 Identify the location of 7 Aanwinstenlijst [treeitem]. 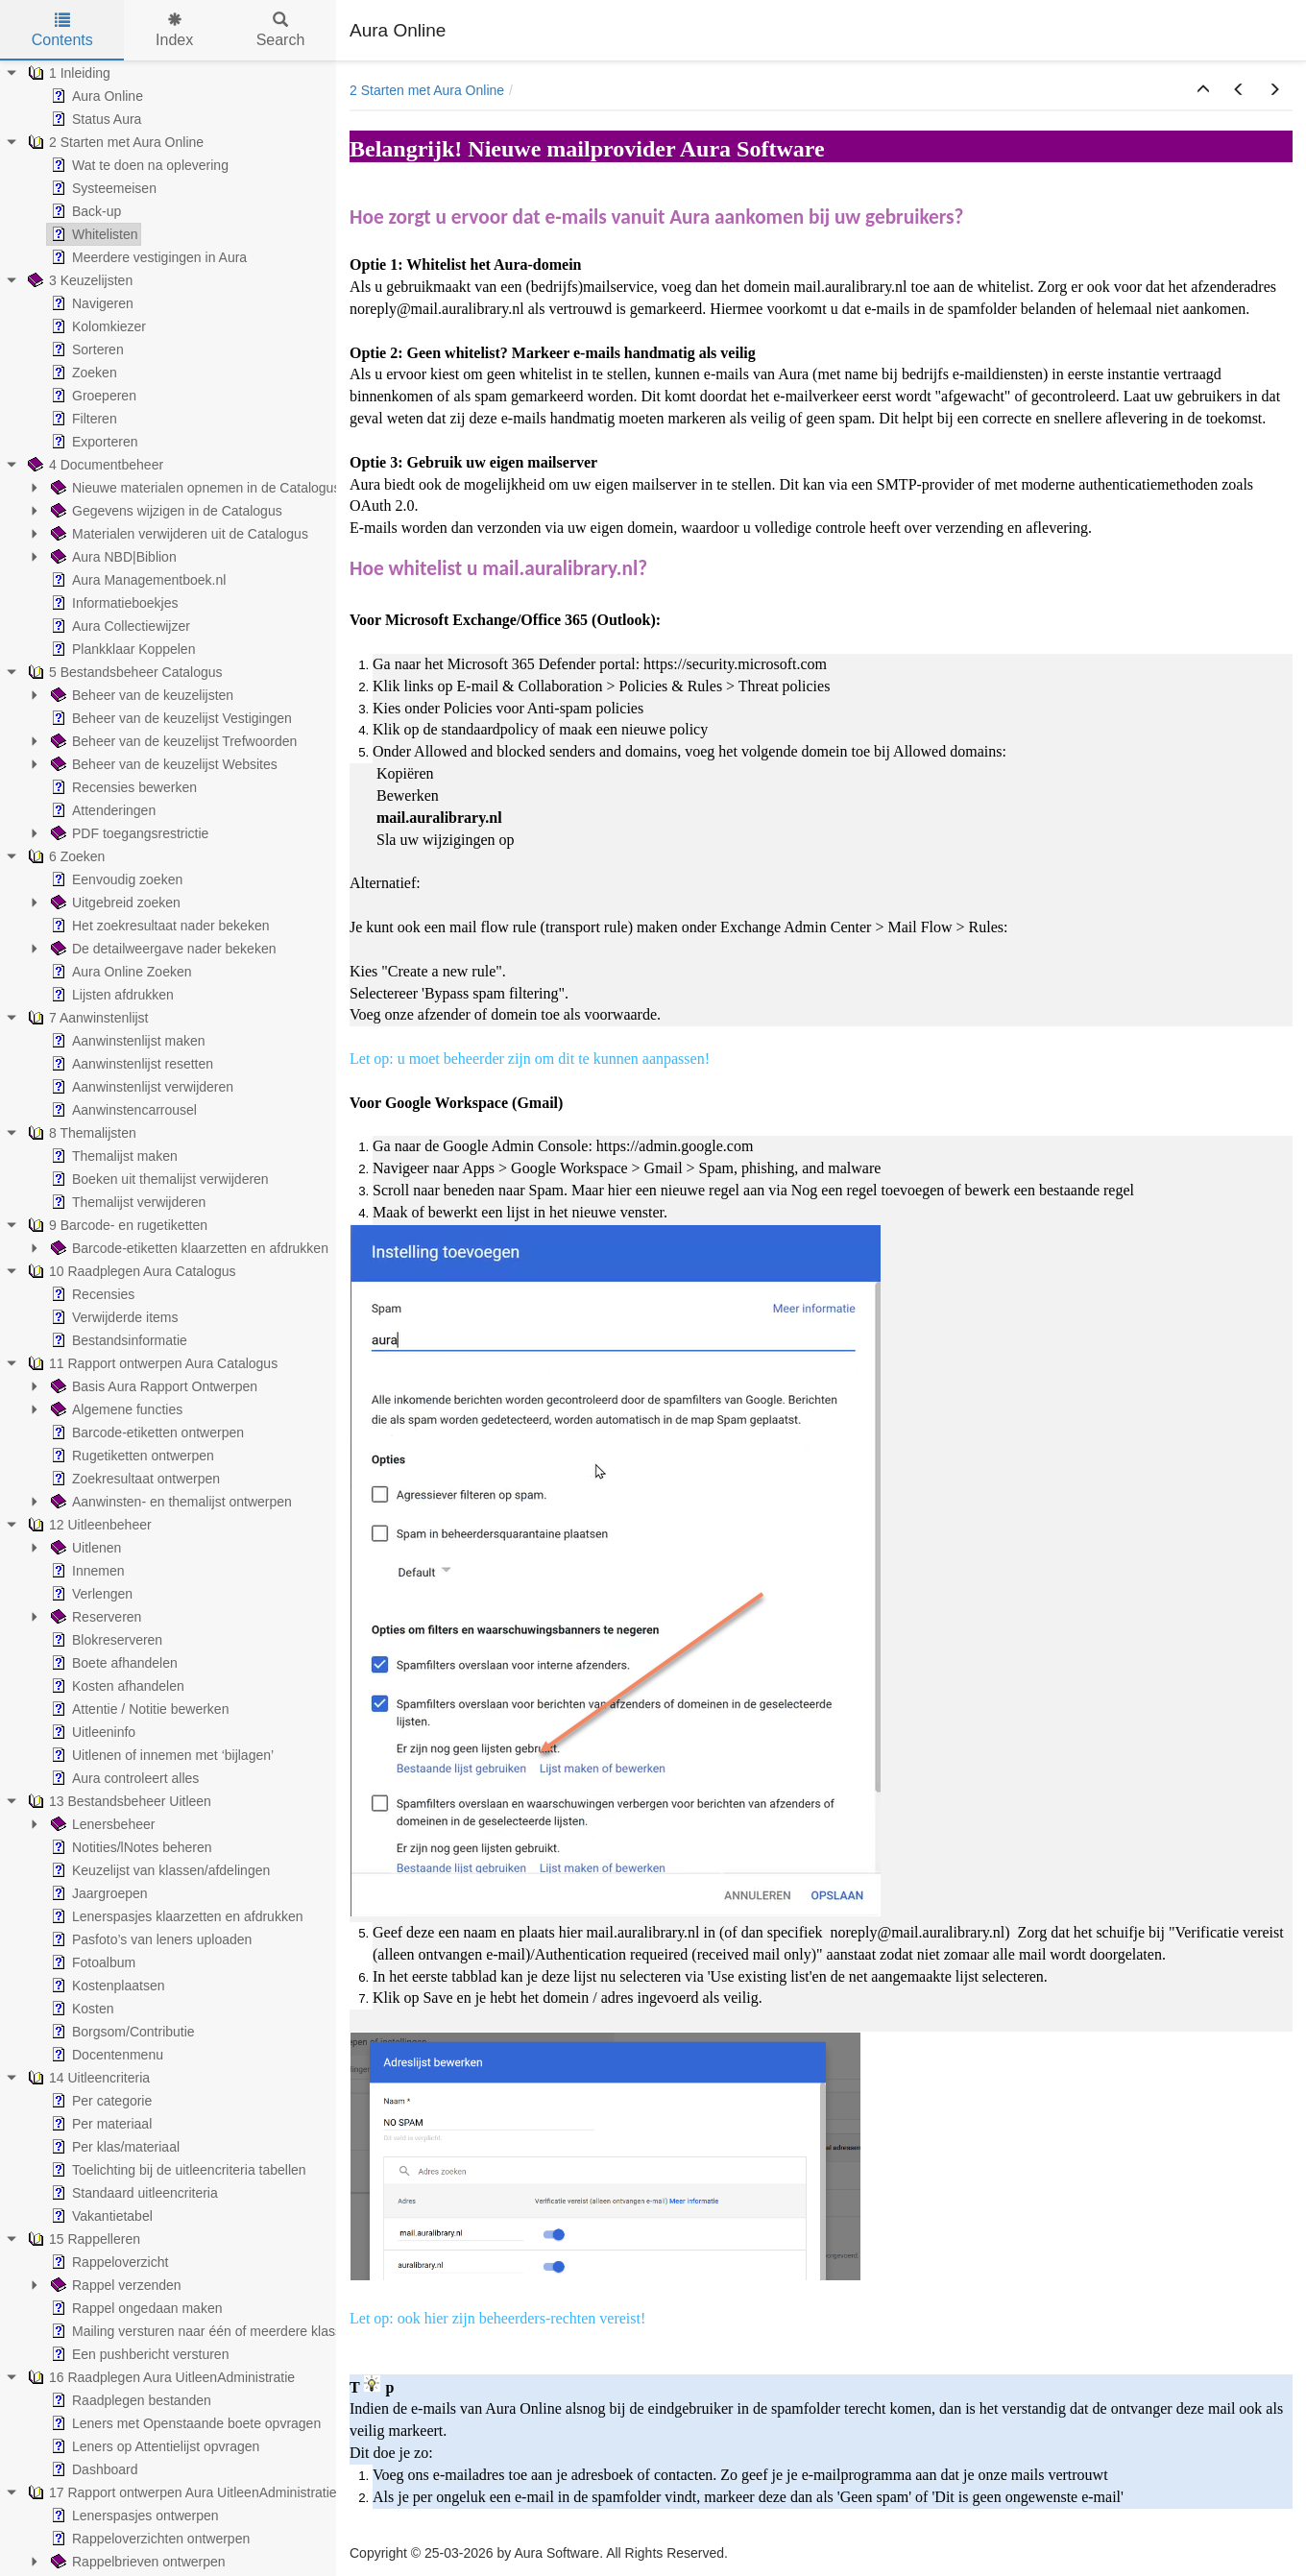
(86, 1017).